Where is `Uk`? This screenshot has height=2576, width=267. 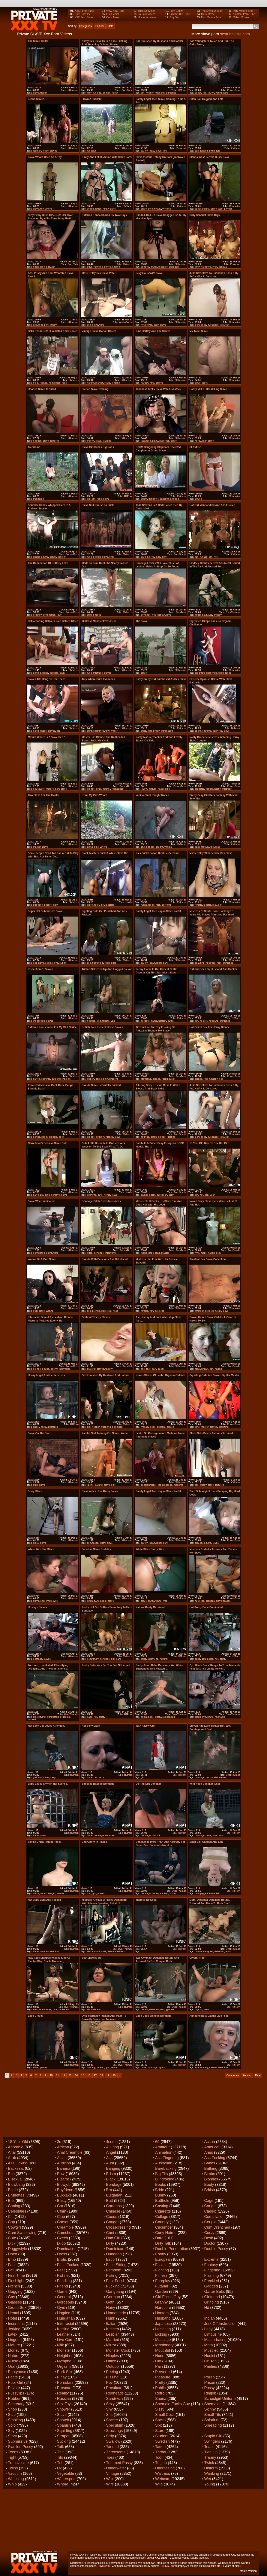 Uk is located at coordinates (59, 2468).